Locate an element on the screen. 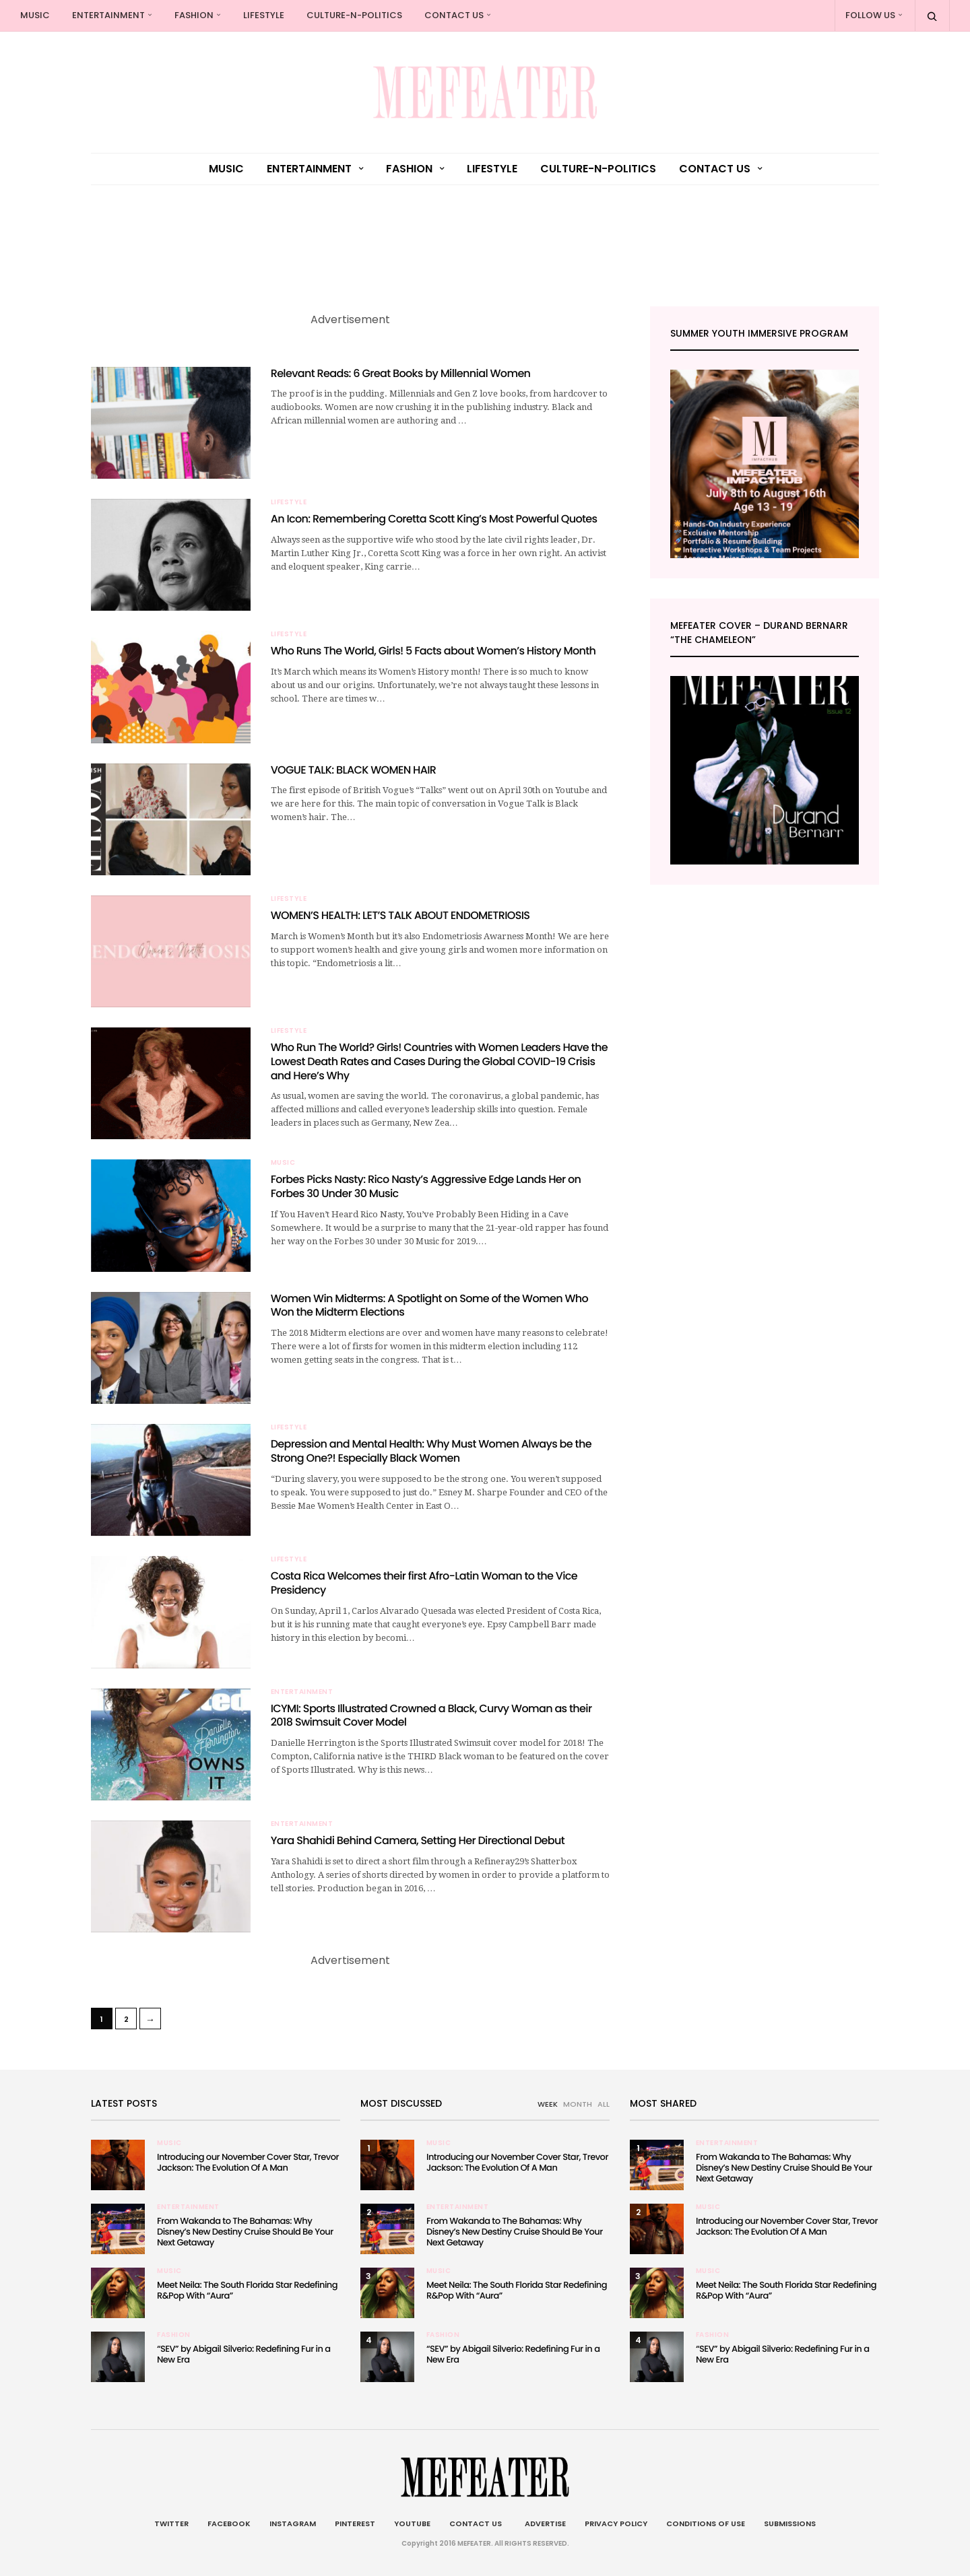  Women Win Midterms: A Spotlight on Some of the Women Who Won the Midterm Elections is located at coordinates (429, 1305).